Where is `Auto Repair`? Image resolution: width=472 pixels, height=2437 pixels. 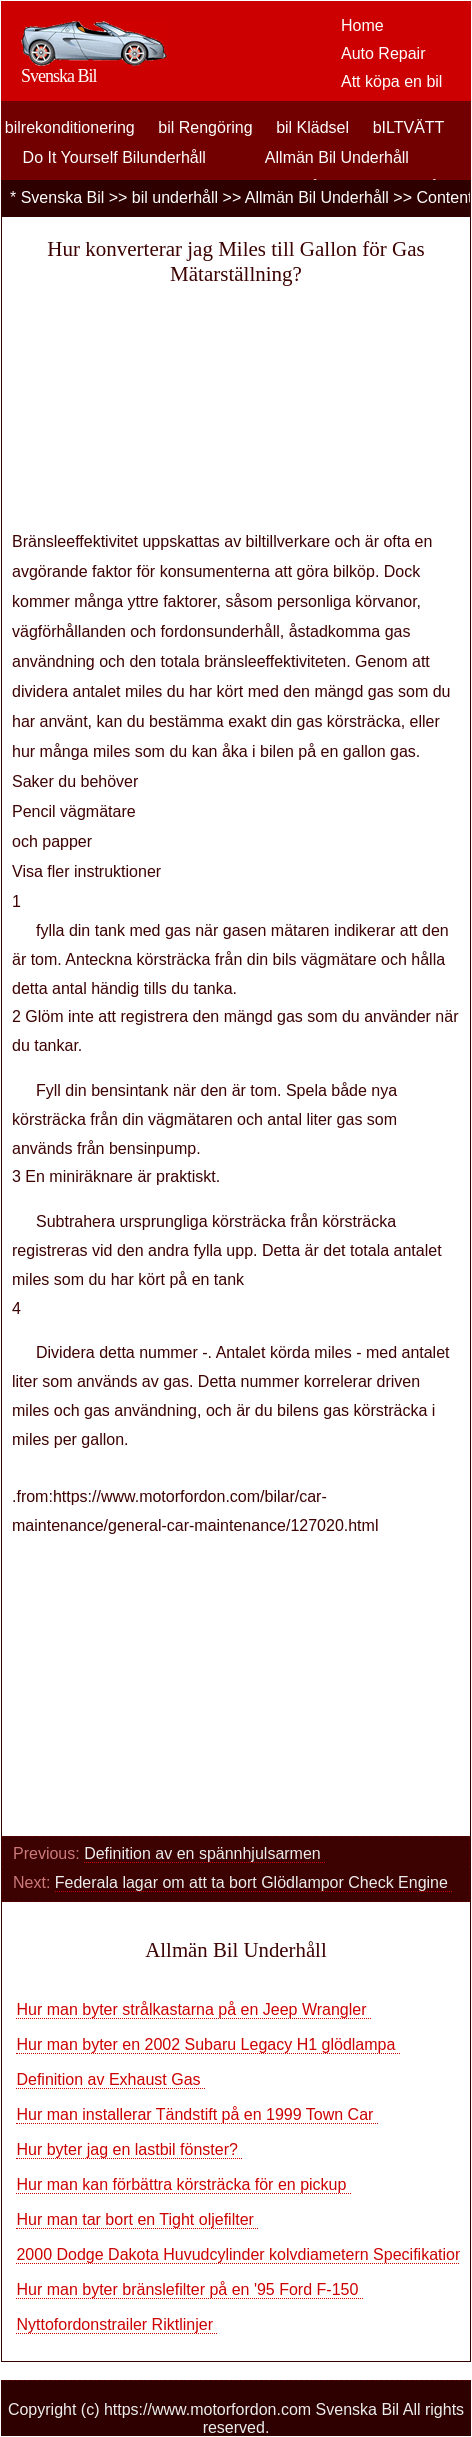
Auto Repair is located at coordinates (383, 53).